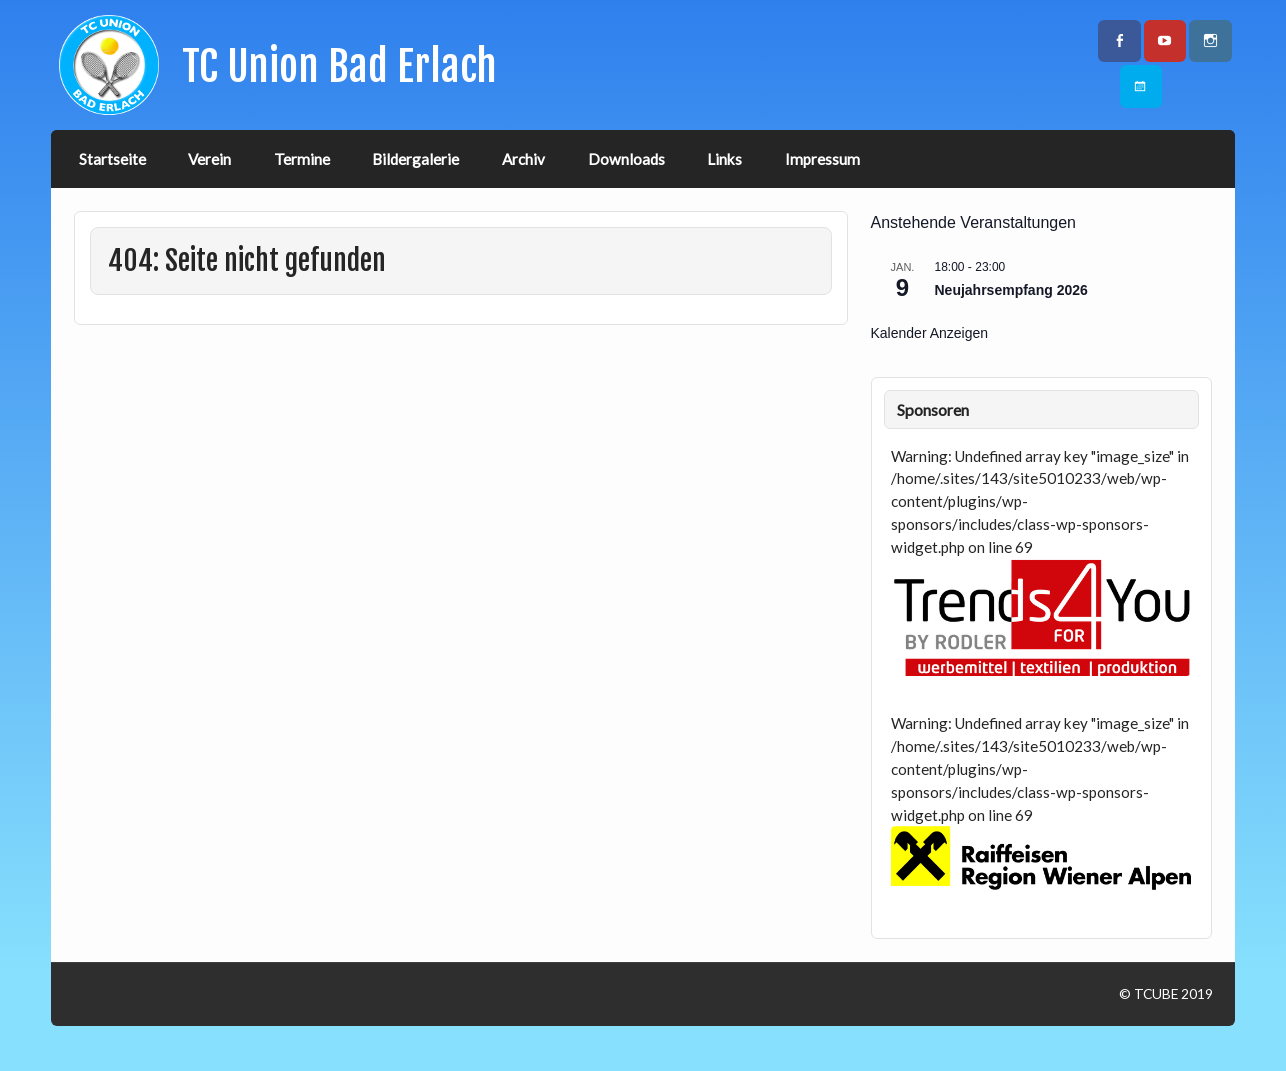 The image size is (1286, 1071). What do you see at coordinates (1011, 290) in the screenshot?
I see `Neujahrsempfang 2026` at bounding box center [1011, 290].